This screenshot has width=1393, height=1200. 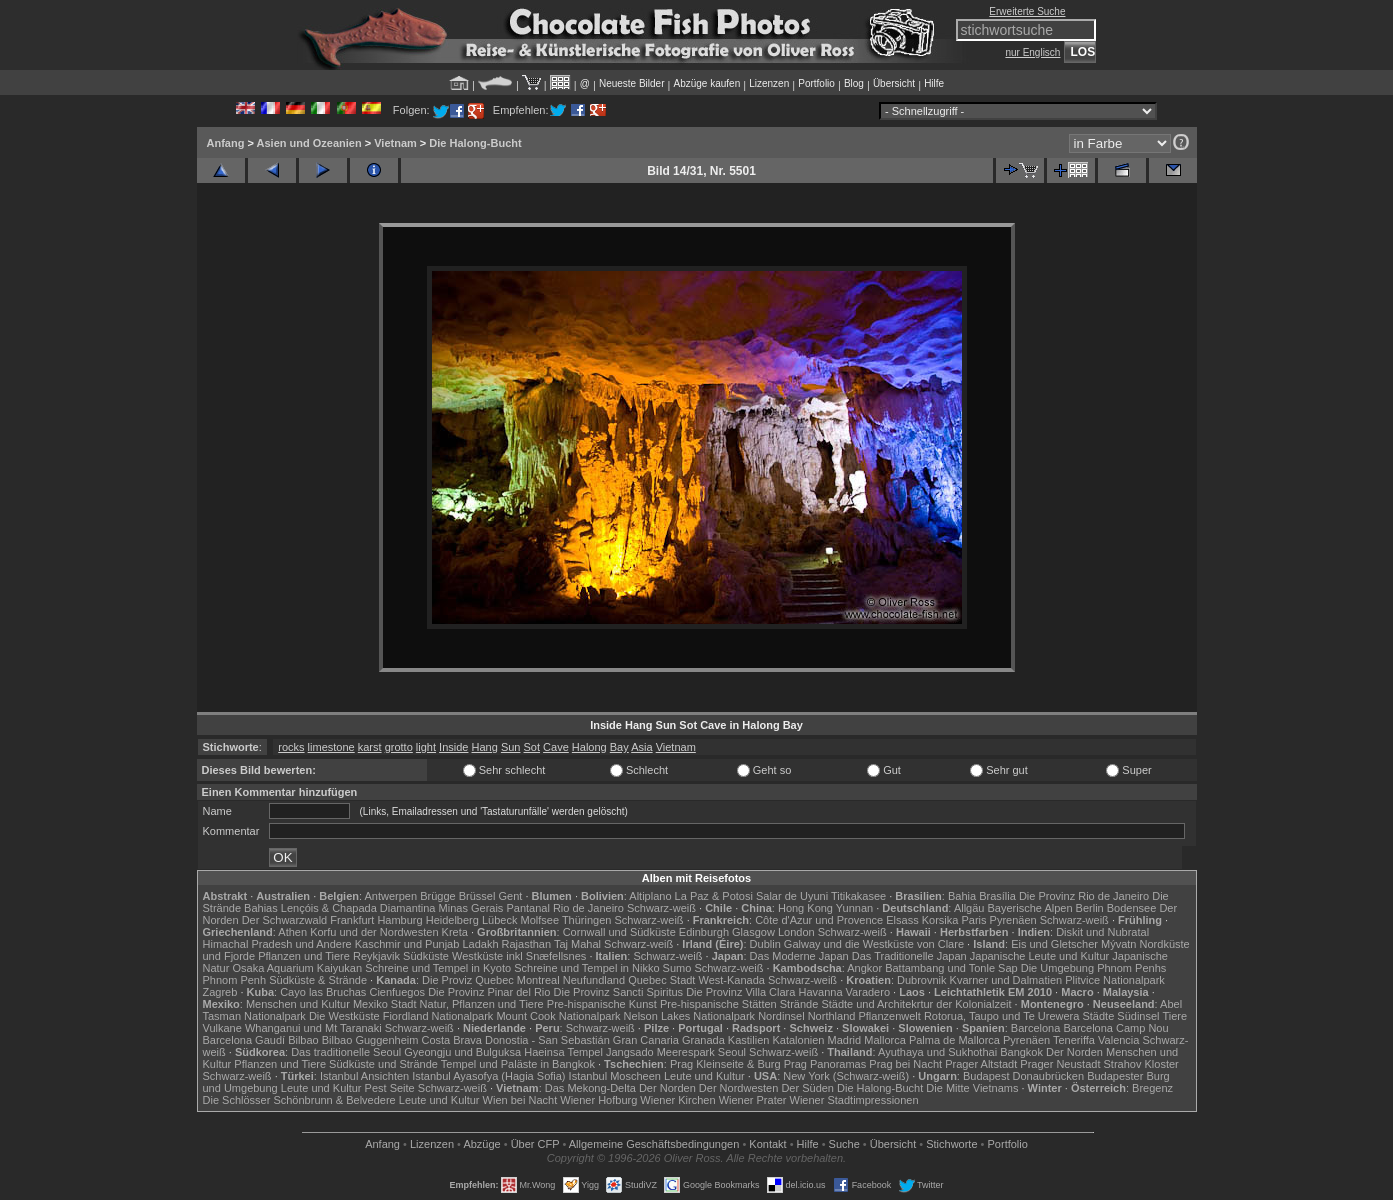 I want to click on Kontakt, so click(x=767, y=1144).